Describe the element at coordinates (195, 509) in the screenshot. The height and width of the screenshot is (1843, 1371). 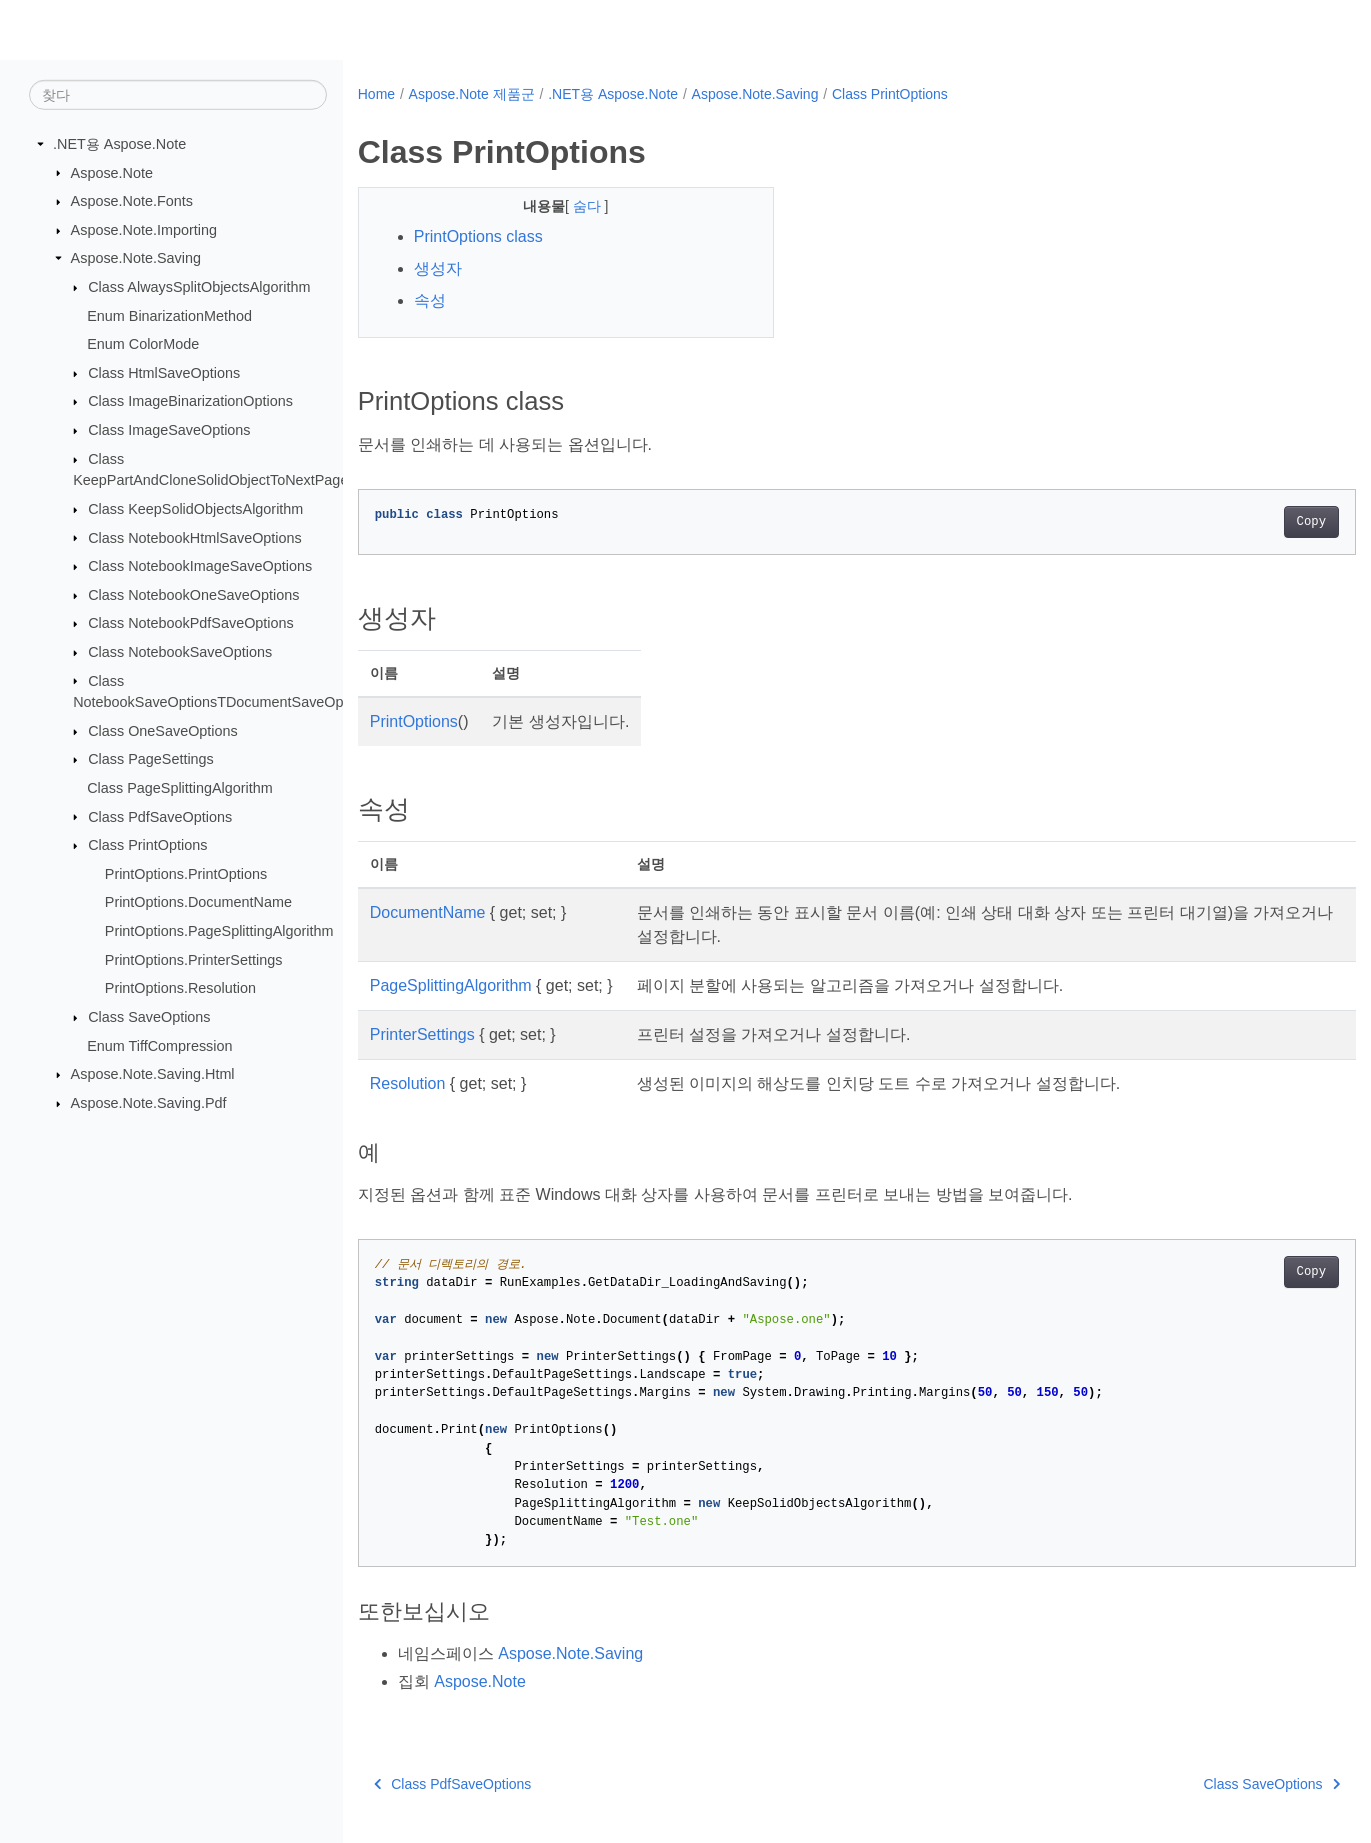
I see `Class KeepSolidObjectsAlgorithm` at that location.